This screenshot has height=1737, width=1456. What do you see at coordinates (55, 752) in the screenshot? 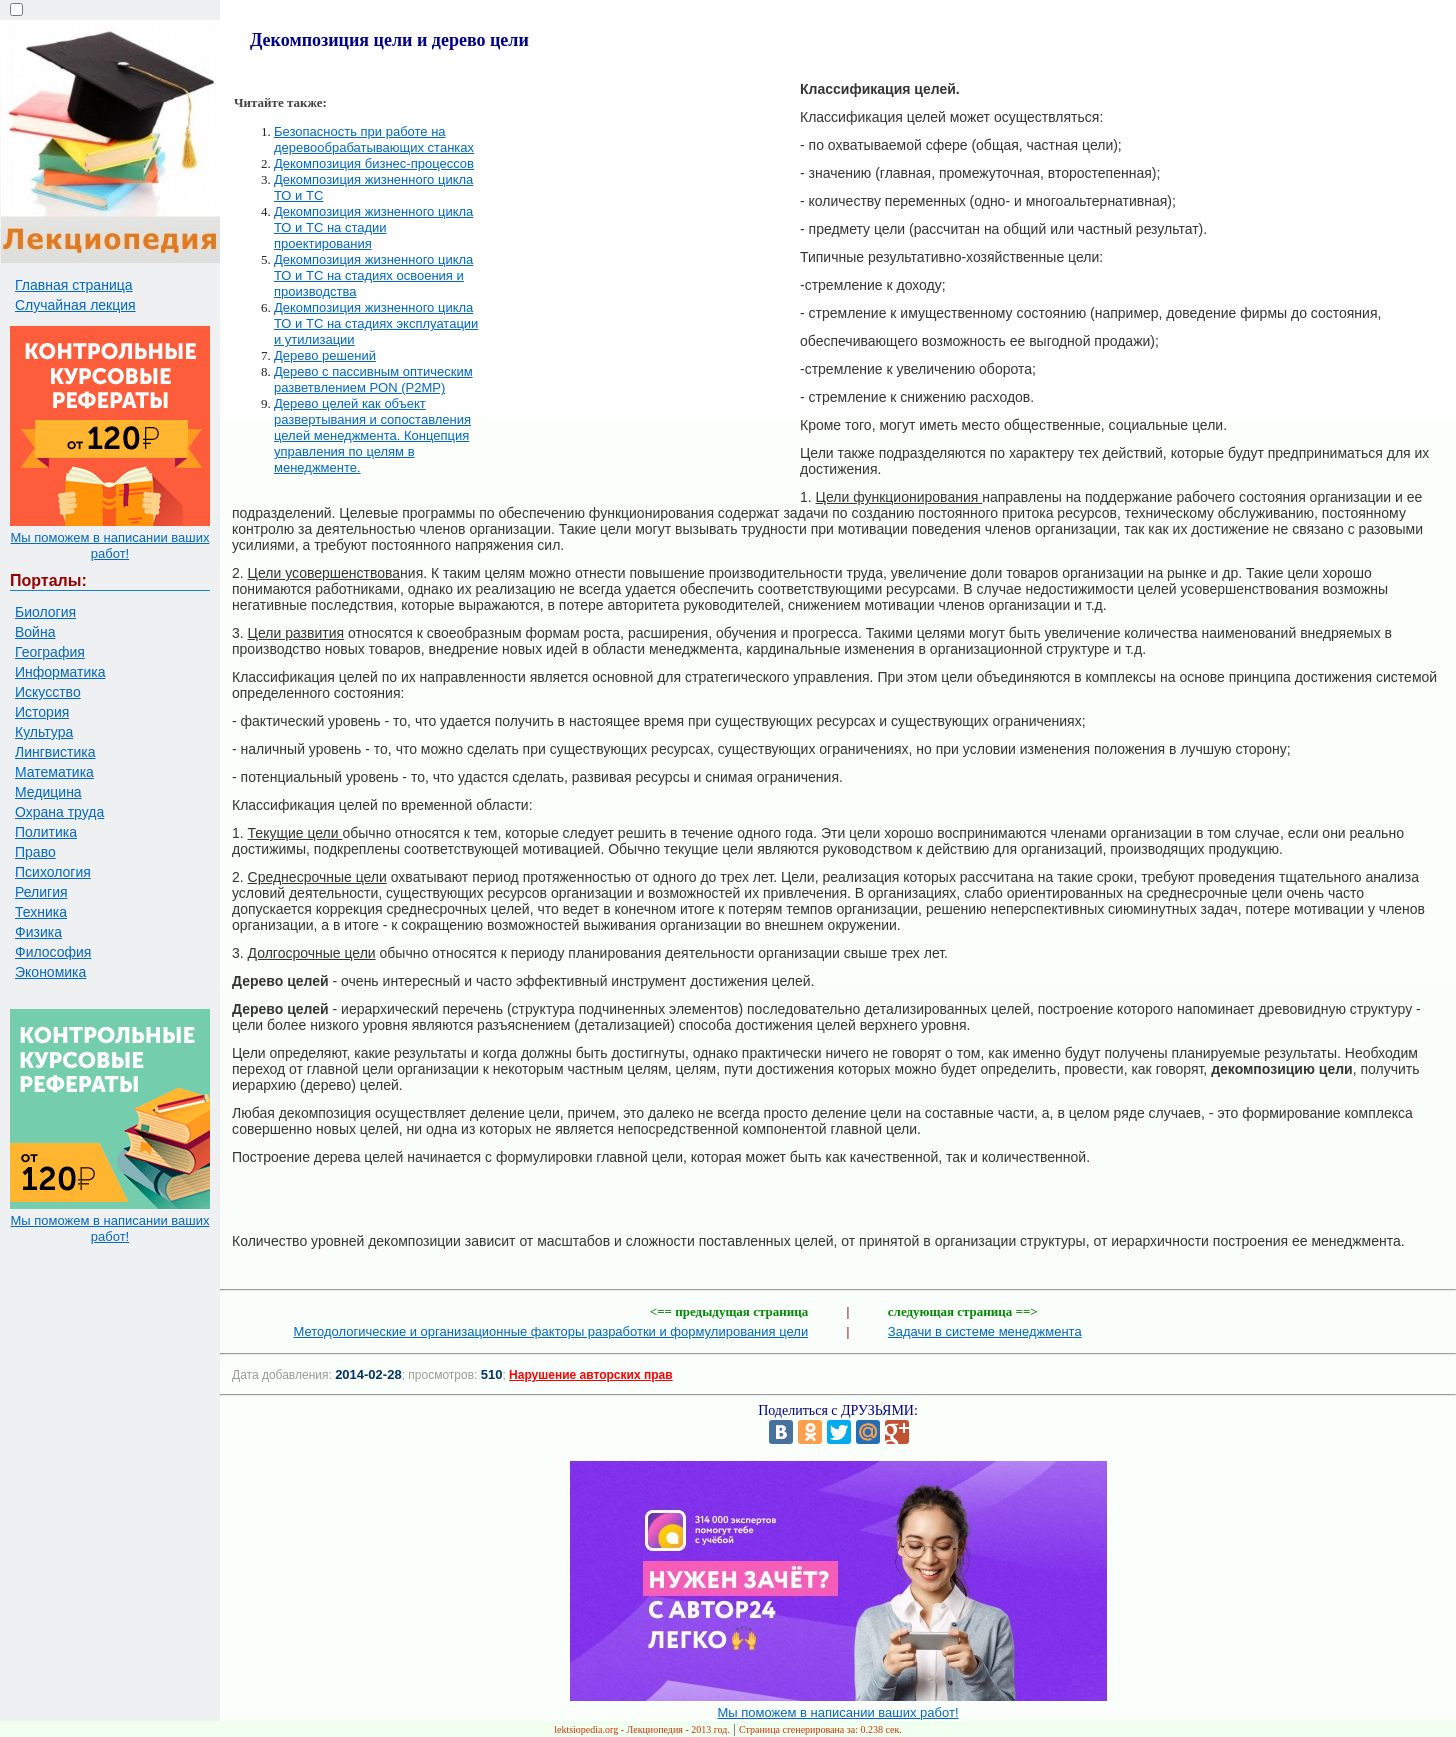
I see `Лингвистика` at bounding box center [55, 752].